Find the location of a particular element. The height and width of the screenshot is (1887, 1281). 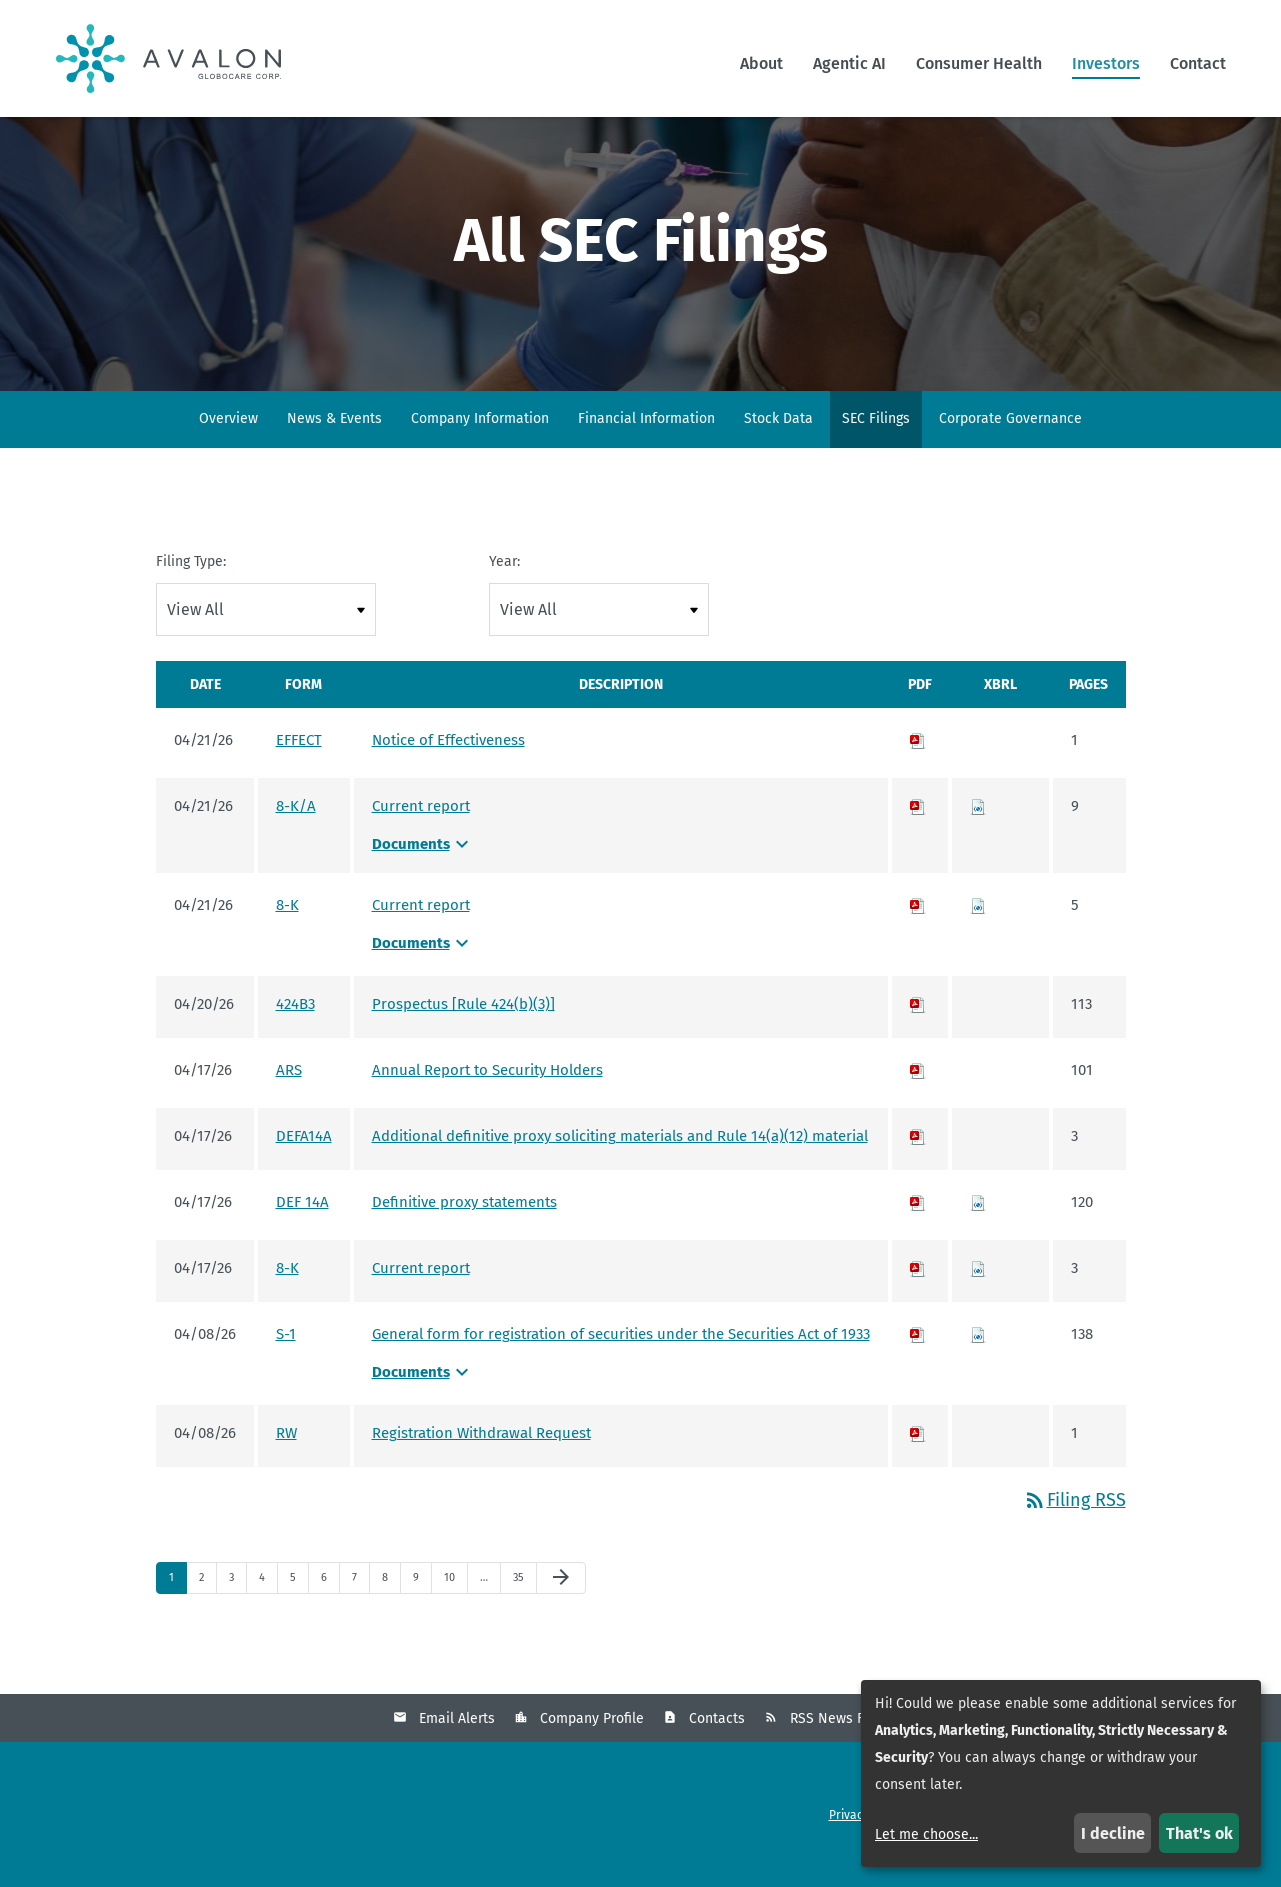

8-K/A is located at coordinates (296, 832).